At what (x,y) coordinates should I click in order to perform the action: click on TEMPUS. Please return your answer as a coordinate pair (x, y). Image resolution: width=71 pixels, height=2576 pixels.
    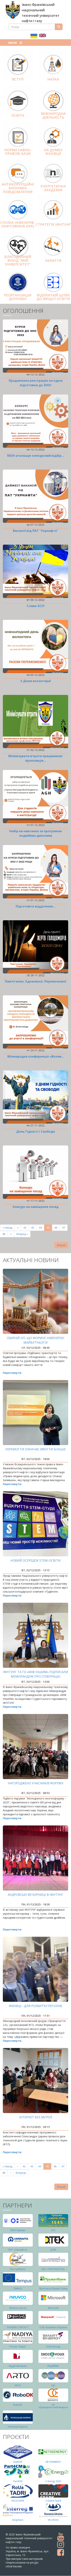
    Looking at the image, I should click on (17, 2288).